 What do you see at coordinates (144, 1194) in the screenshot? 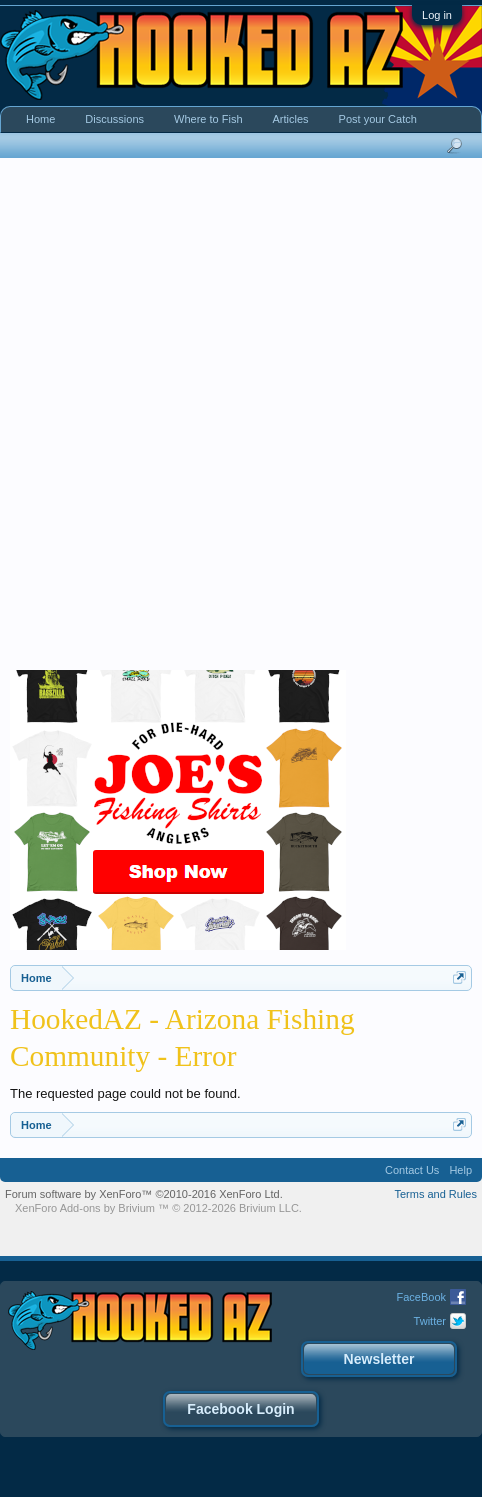
I see `Forum software by XenForo™` at bounding box center [144, 1194].